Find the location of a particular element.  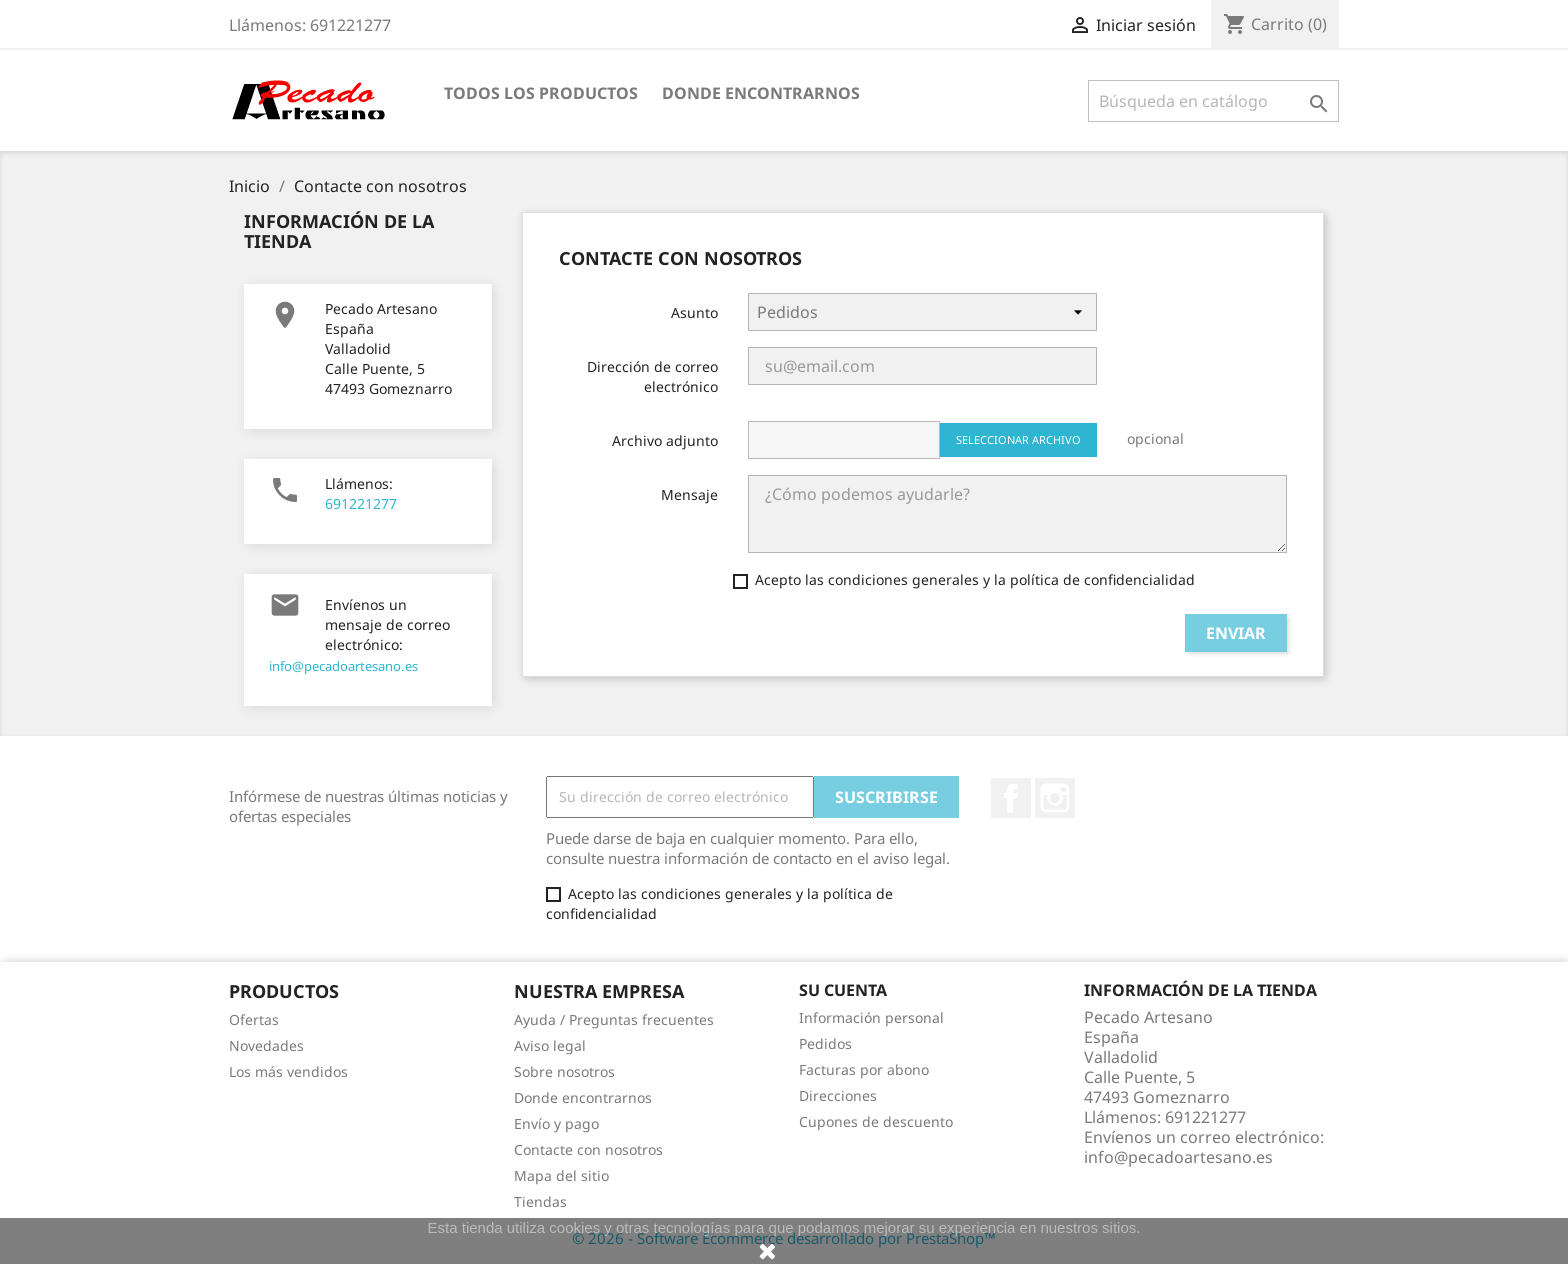

Ayuda / Preguntas frecuentes is located at coordinates (614, 1019).